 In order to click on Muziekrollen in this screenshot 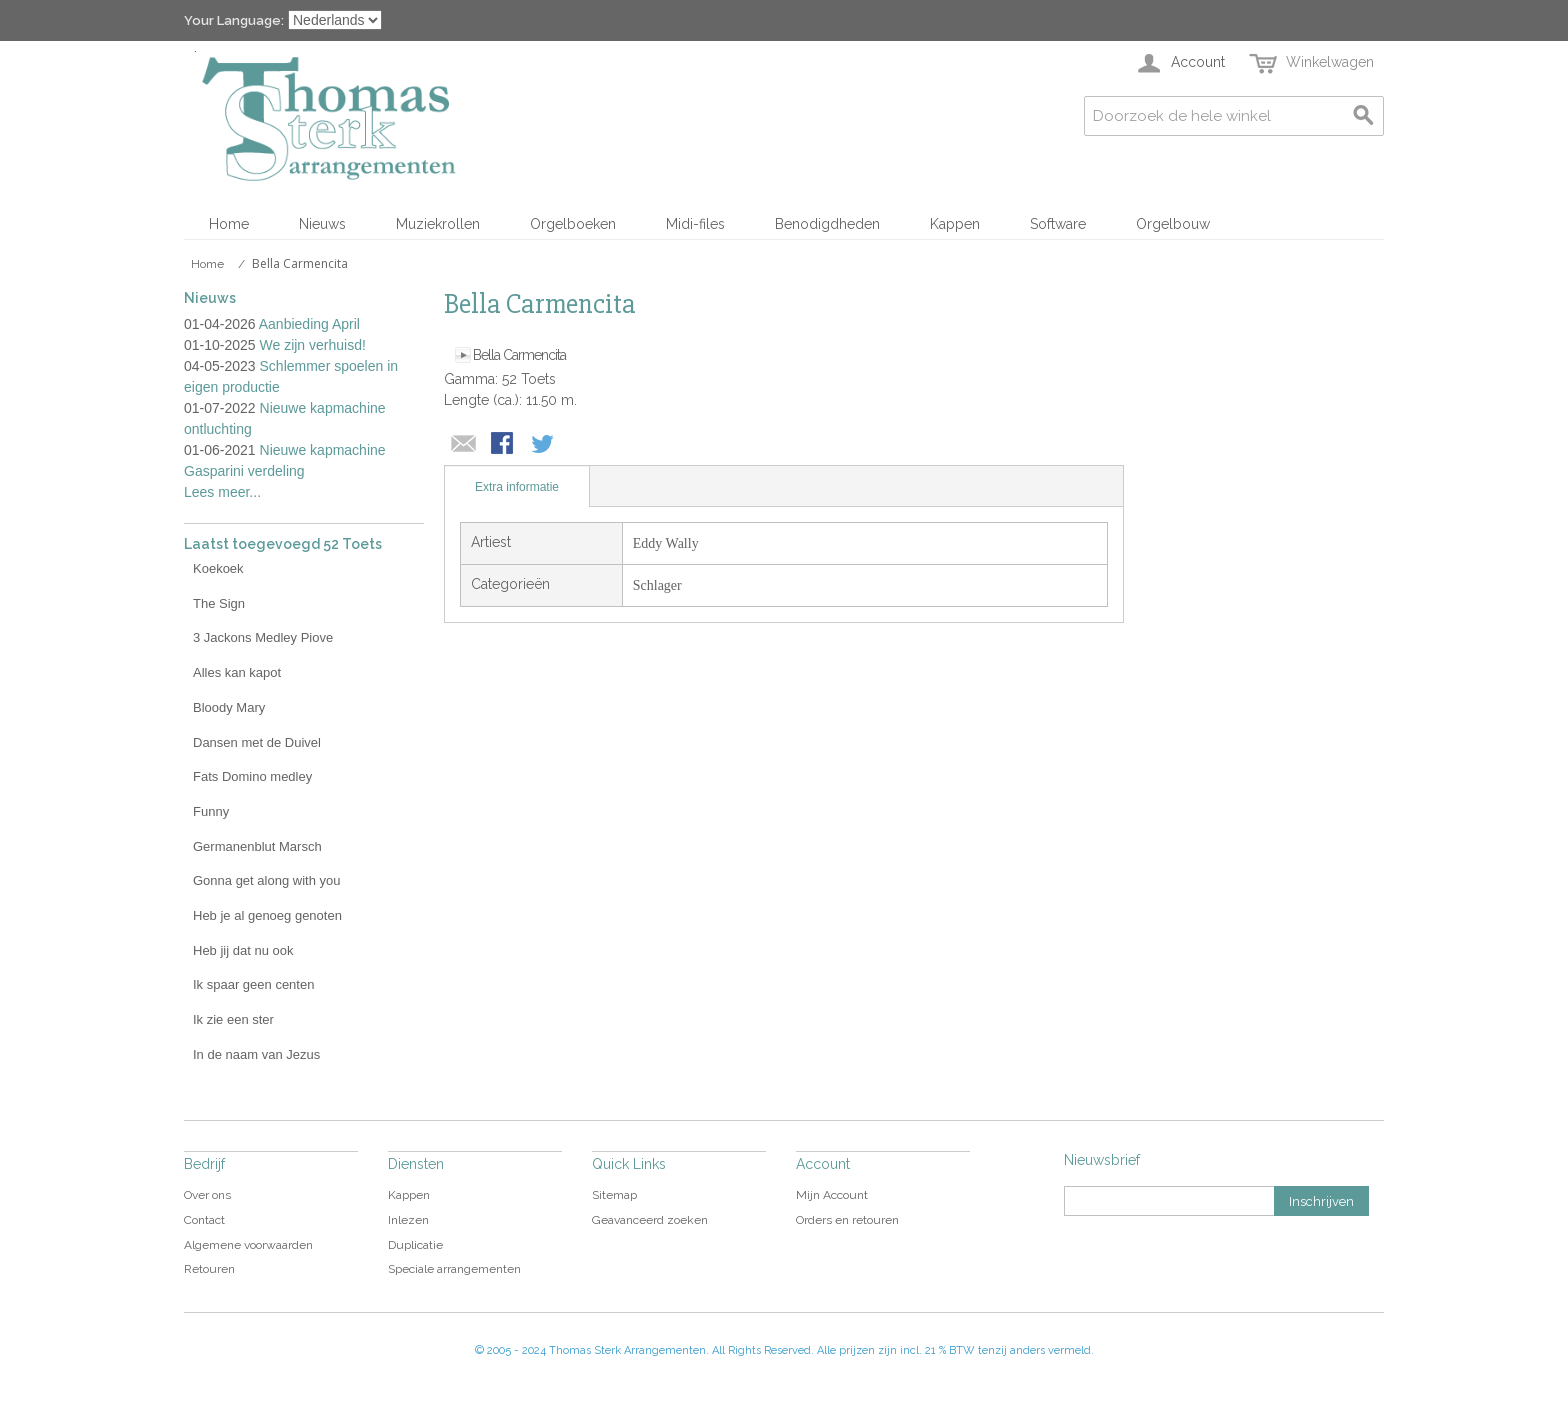, I will do `click(438, 224)`.